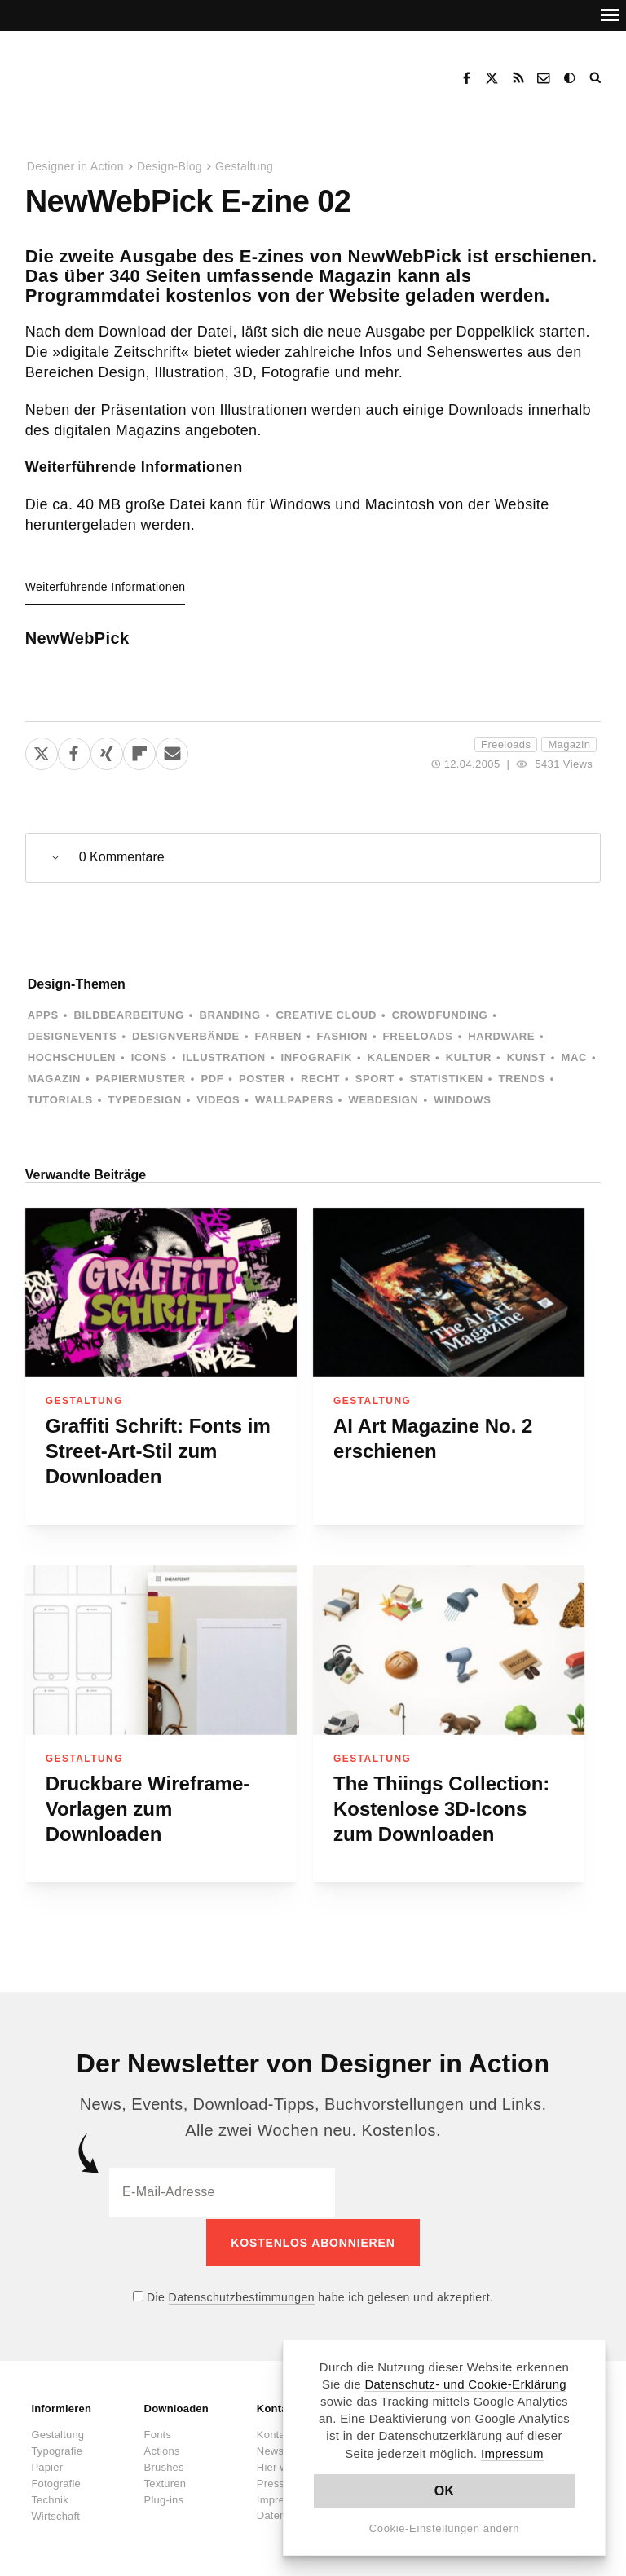  Describe the element at coordinates (501, 1036) in the screenshot. I see `Hardware` at that location.